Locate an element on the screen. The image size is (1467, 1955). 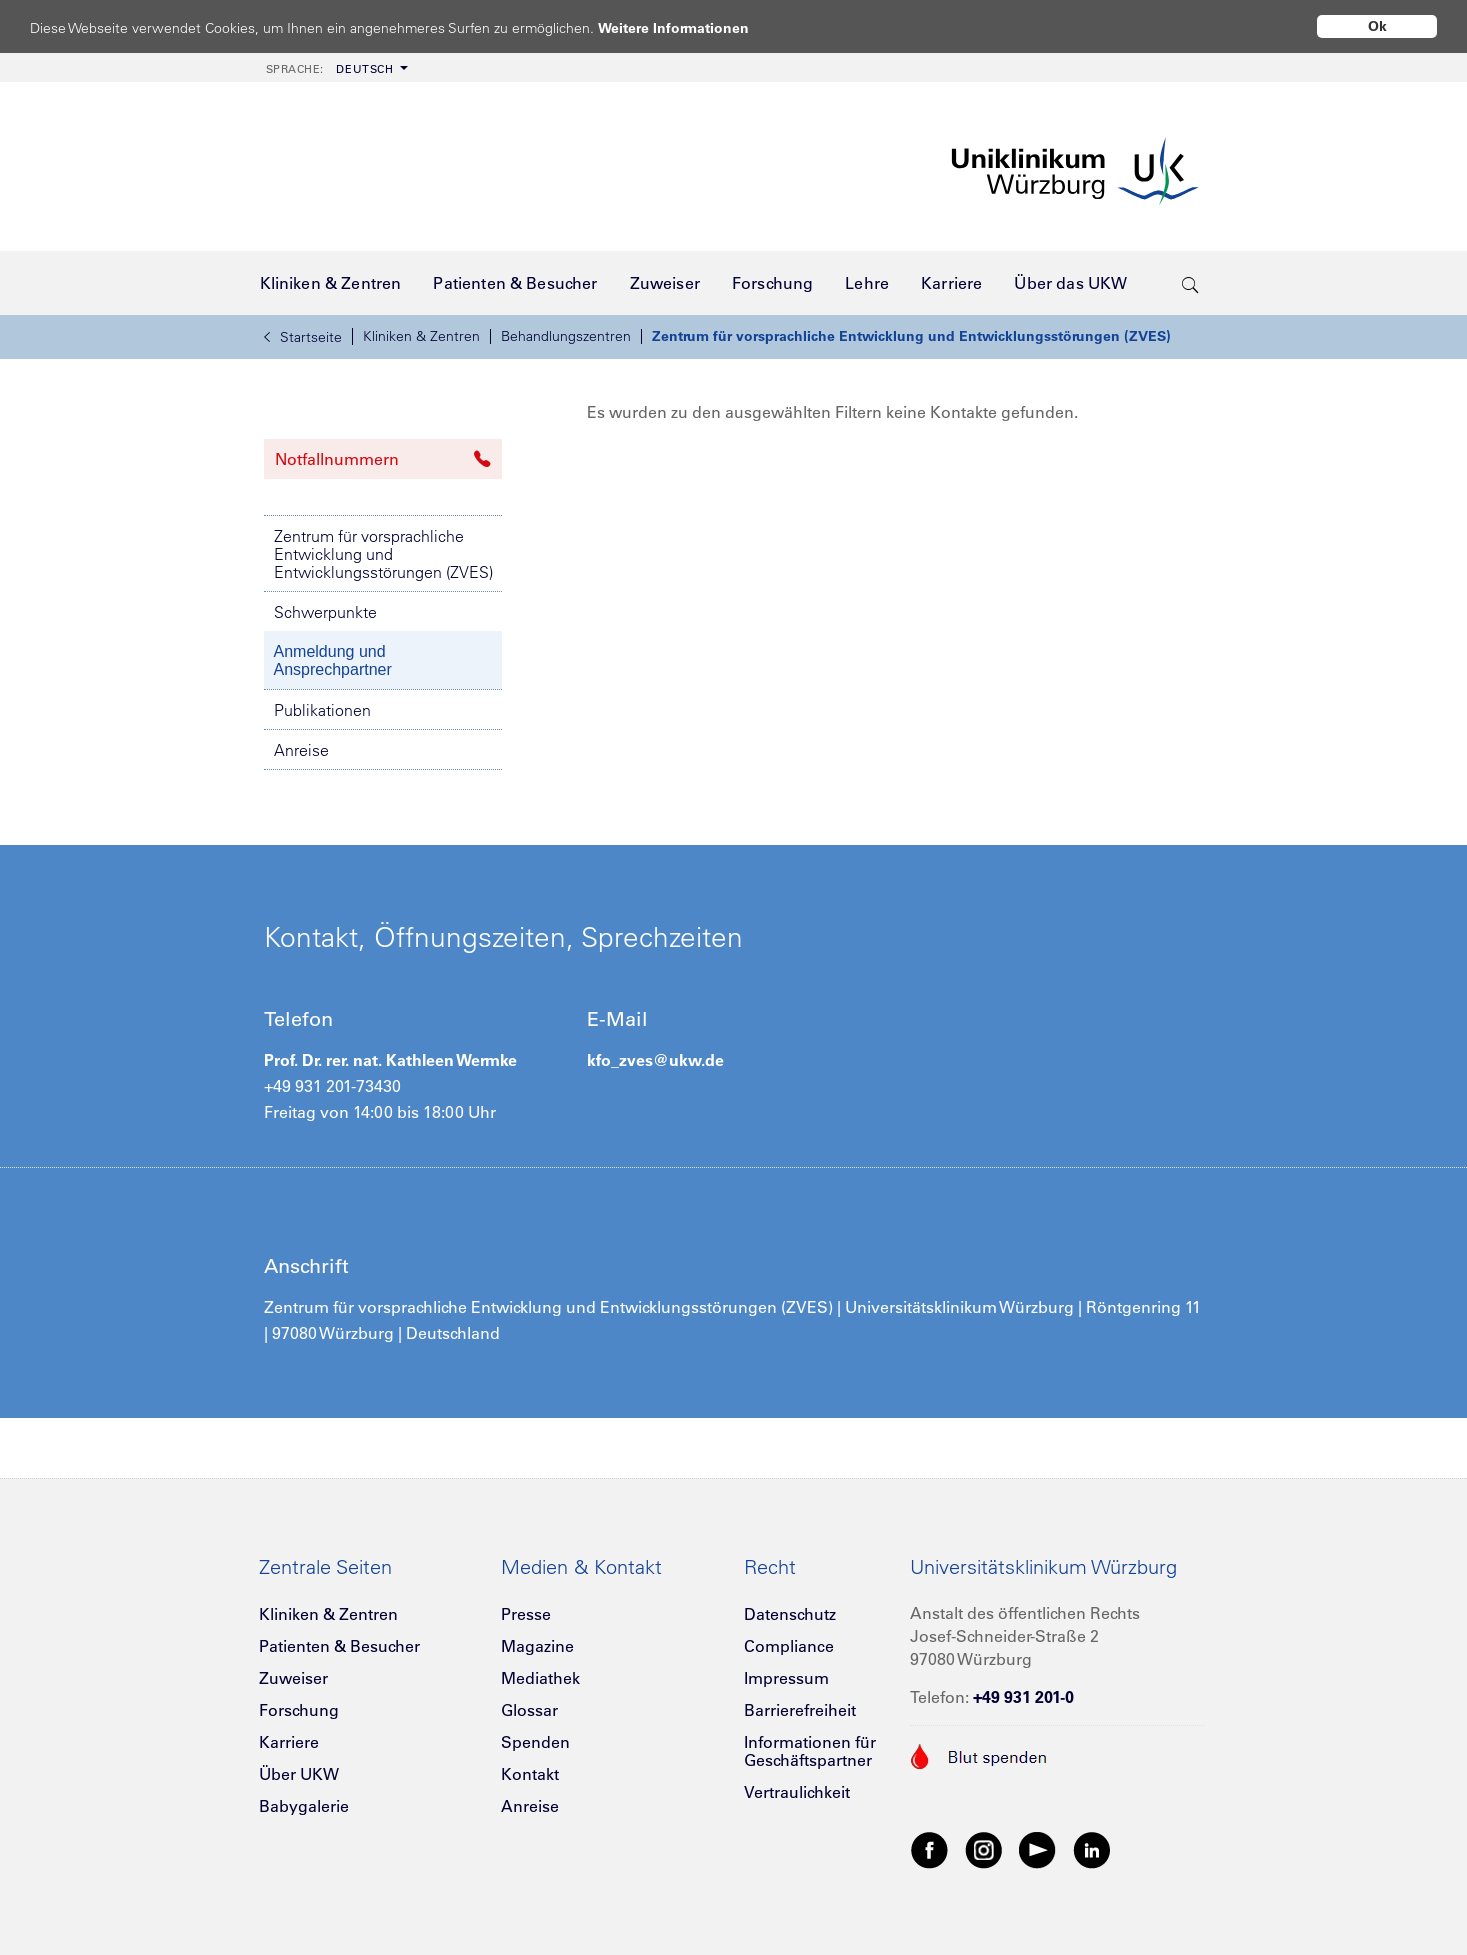
Notfallnummern is located at coordinates (383, 459).